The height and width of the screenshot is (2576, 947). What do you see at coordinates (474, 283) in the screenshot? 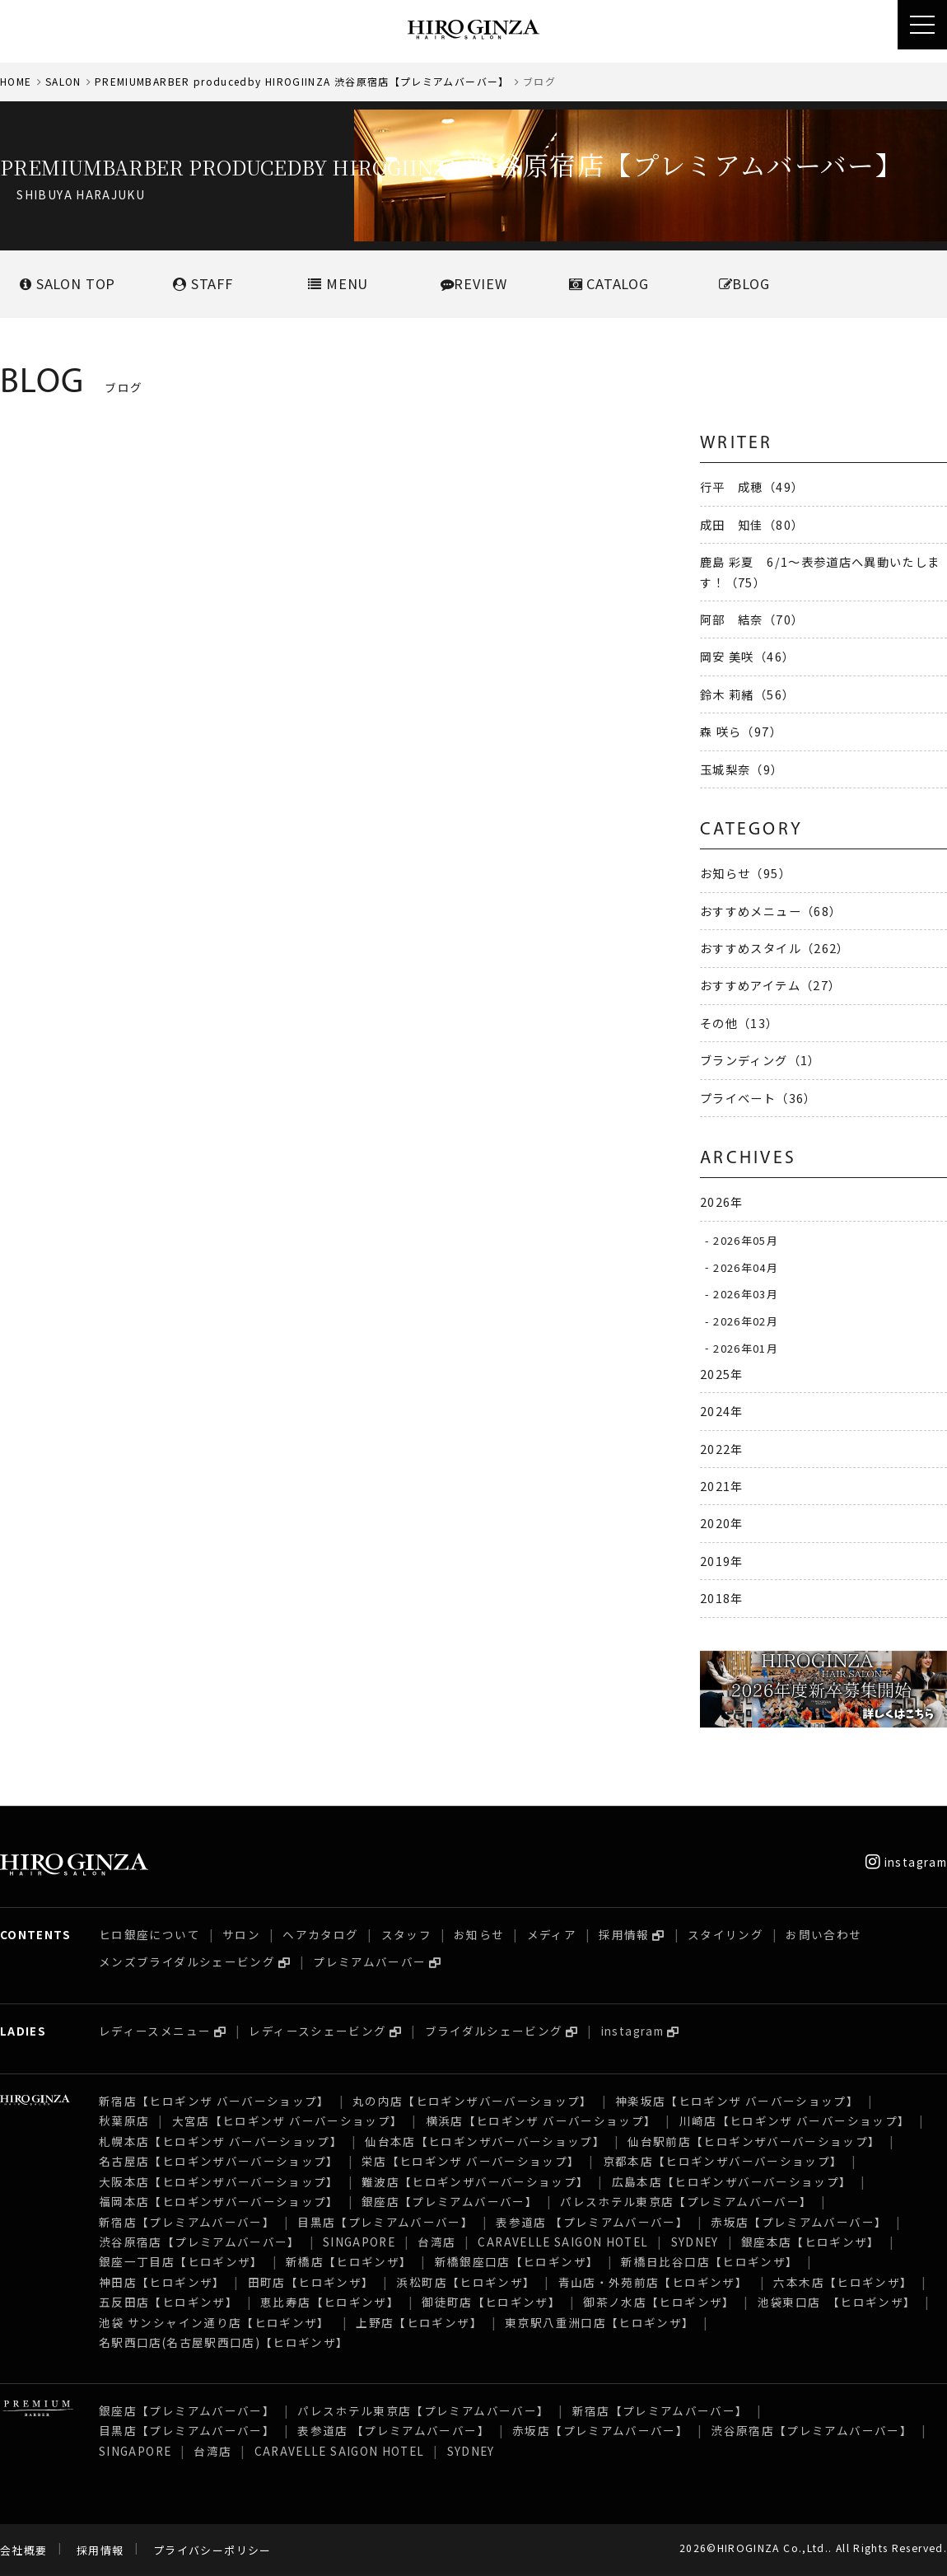
I see `REVIEW` at bounding box center [474, 283].